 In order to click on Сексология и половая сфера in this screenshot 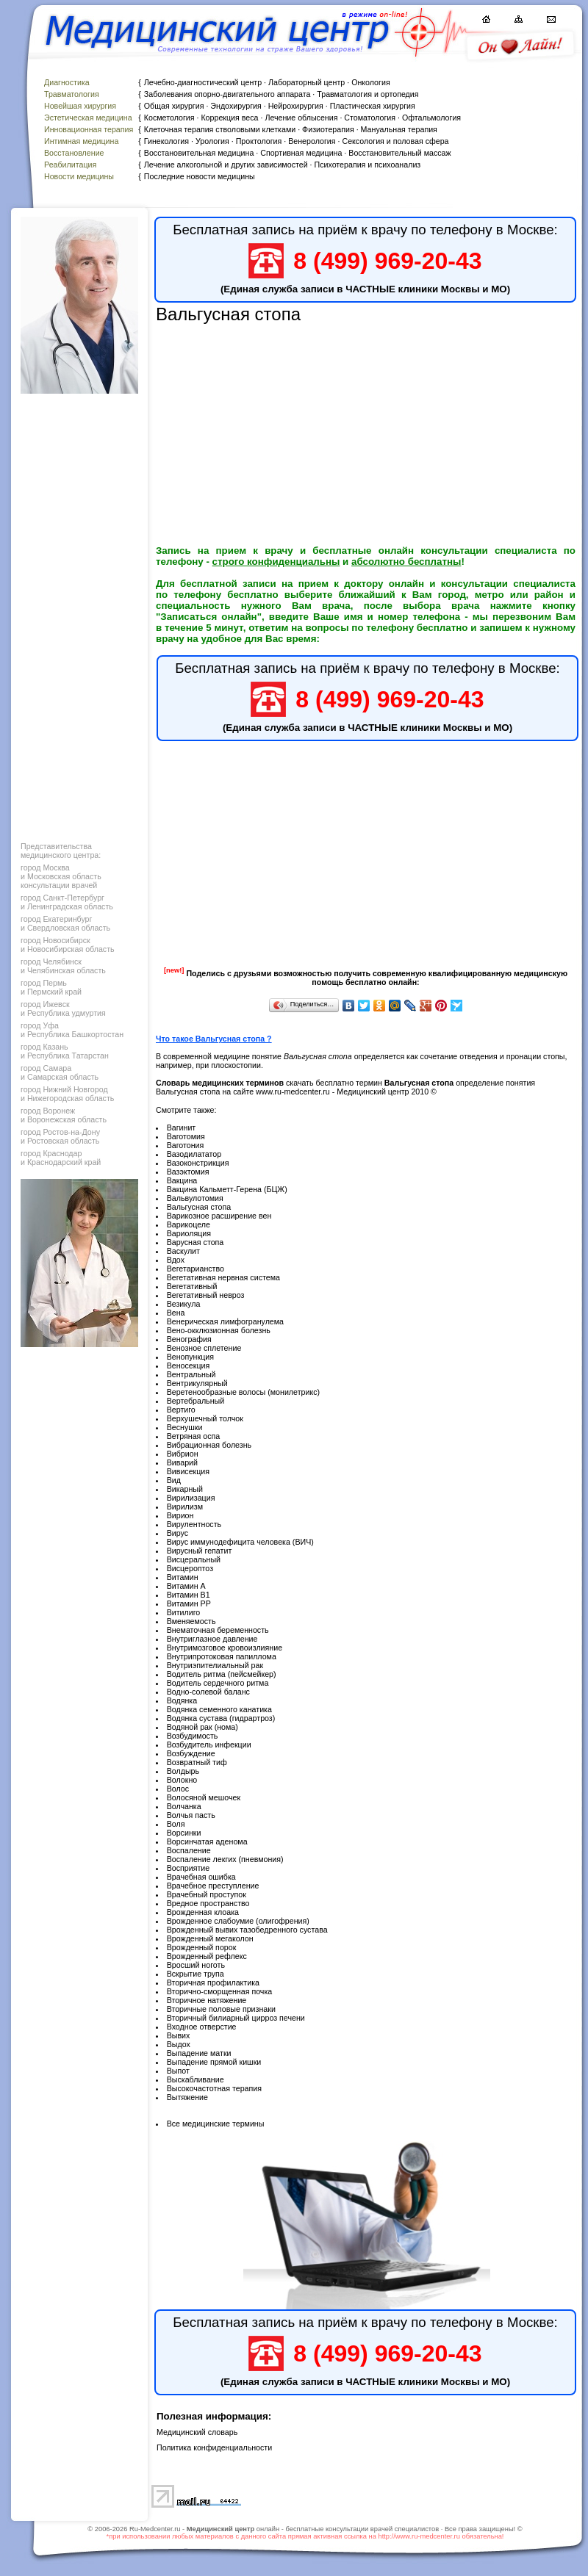, I will do `click(395, 141)`.